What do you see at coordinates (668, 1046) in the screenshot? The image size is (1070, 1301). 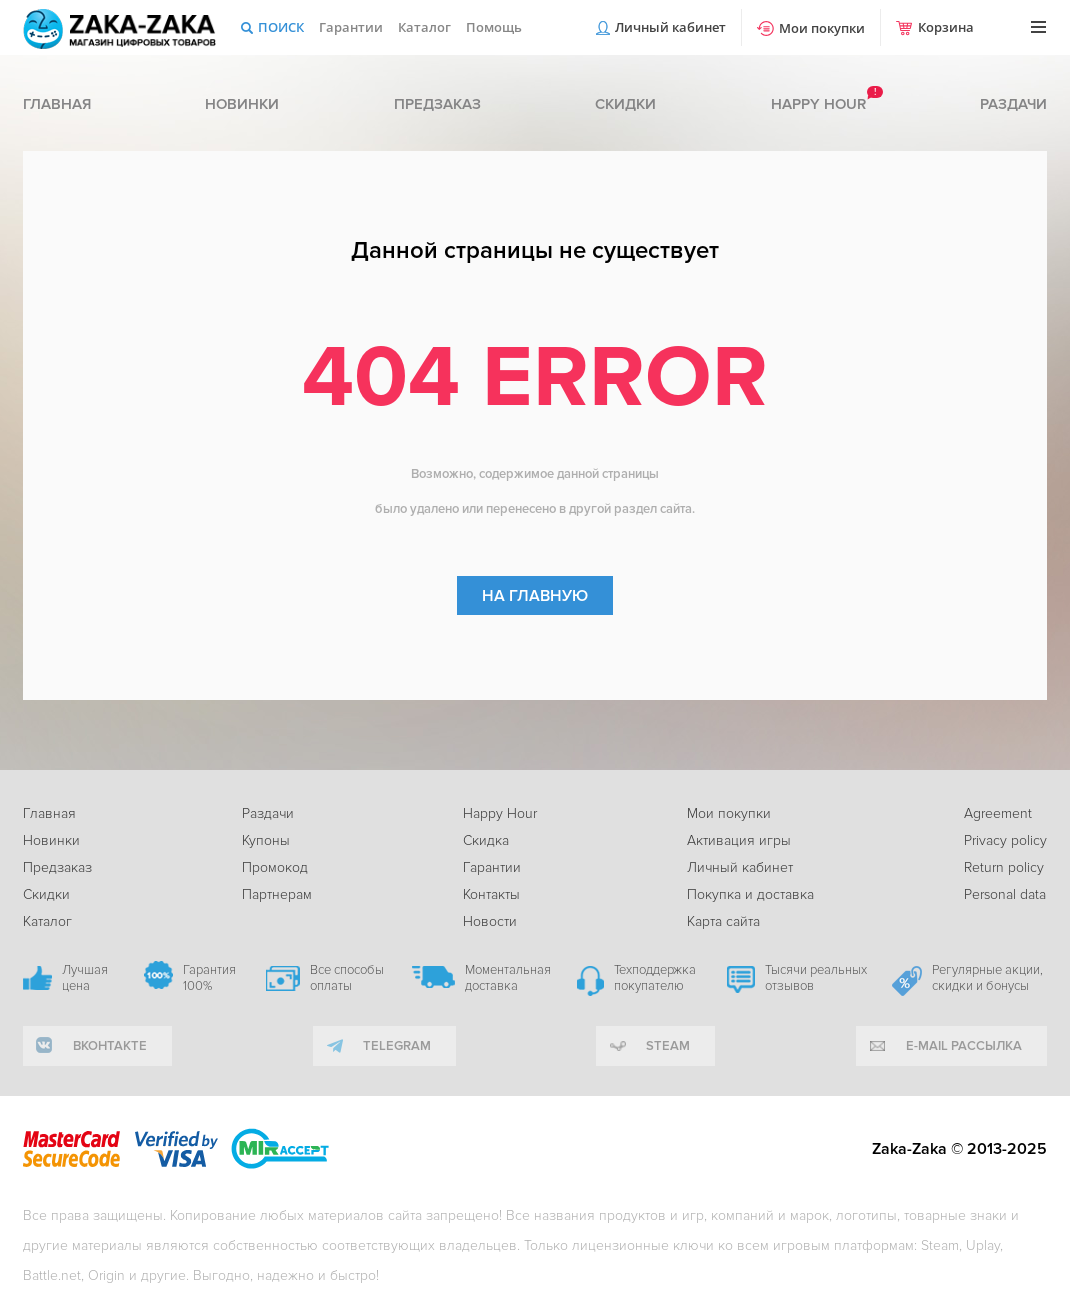 I see `Steam` at bounding box center [668, 1046].